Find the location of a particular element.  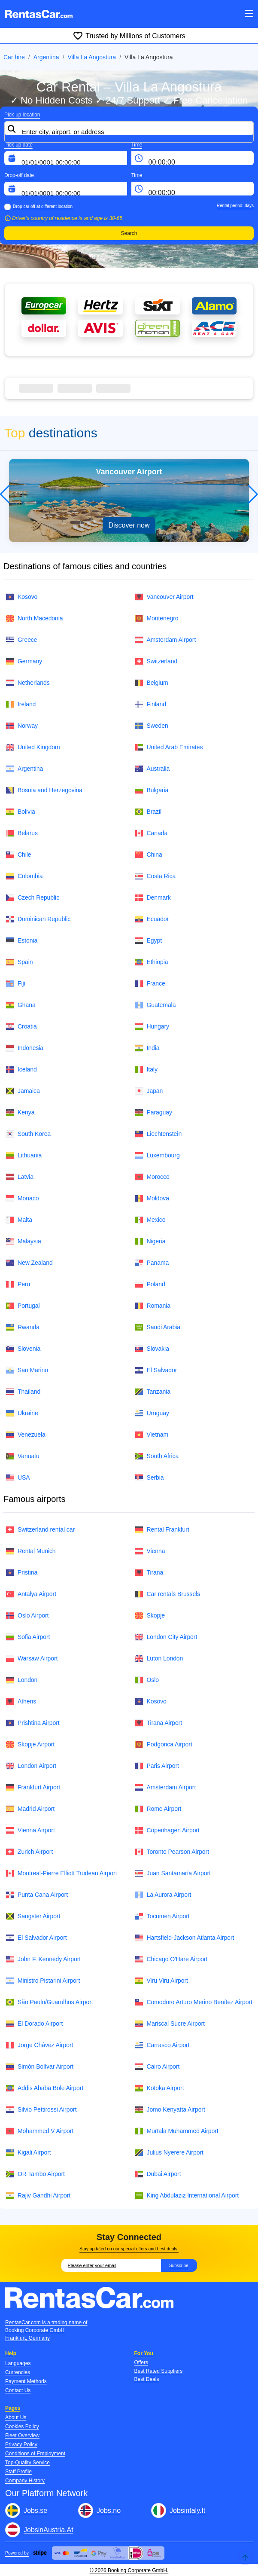

Monaco is located at coordinates (22, 1198).